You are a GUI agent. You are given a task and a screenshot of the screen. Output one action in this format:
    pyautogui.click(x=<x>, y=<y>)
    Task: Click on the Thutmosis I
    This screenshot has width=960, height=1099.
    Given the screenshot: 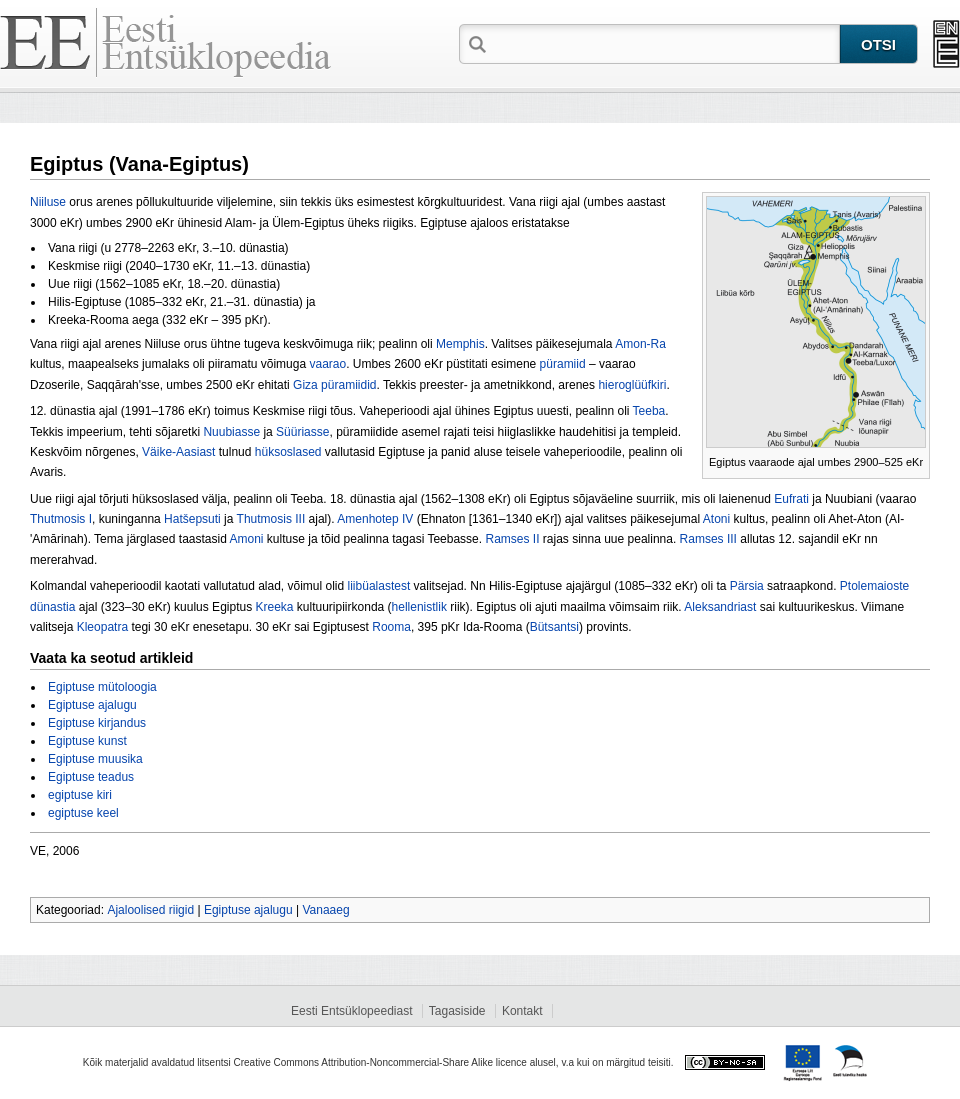 What is the action you would take?
    pyautogui.click(x=61, y=519)
    